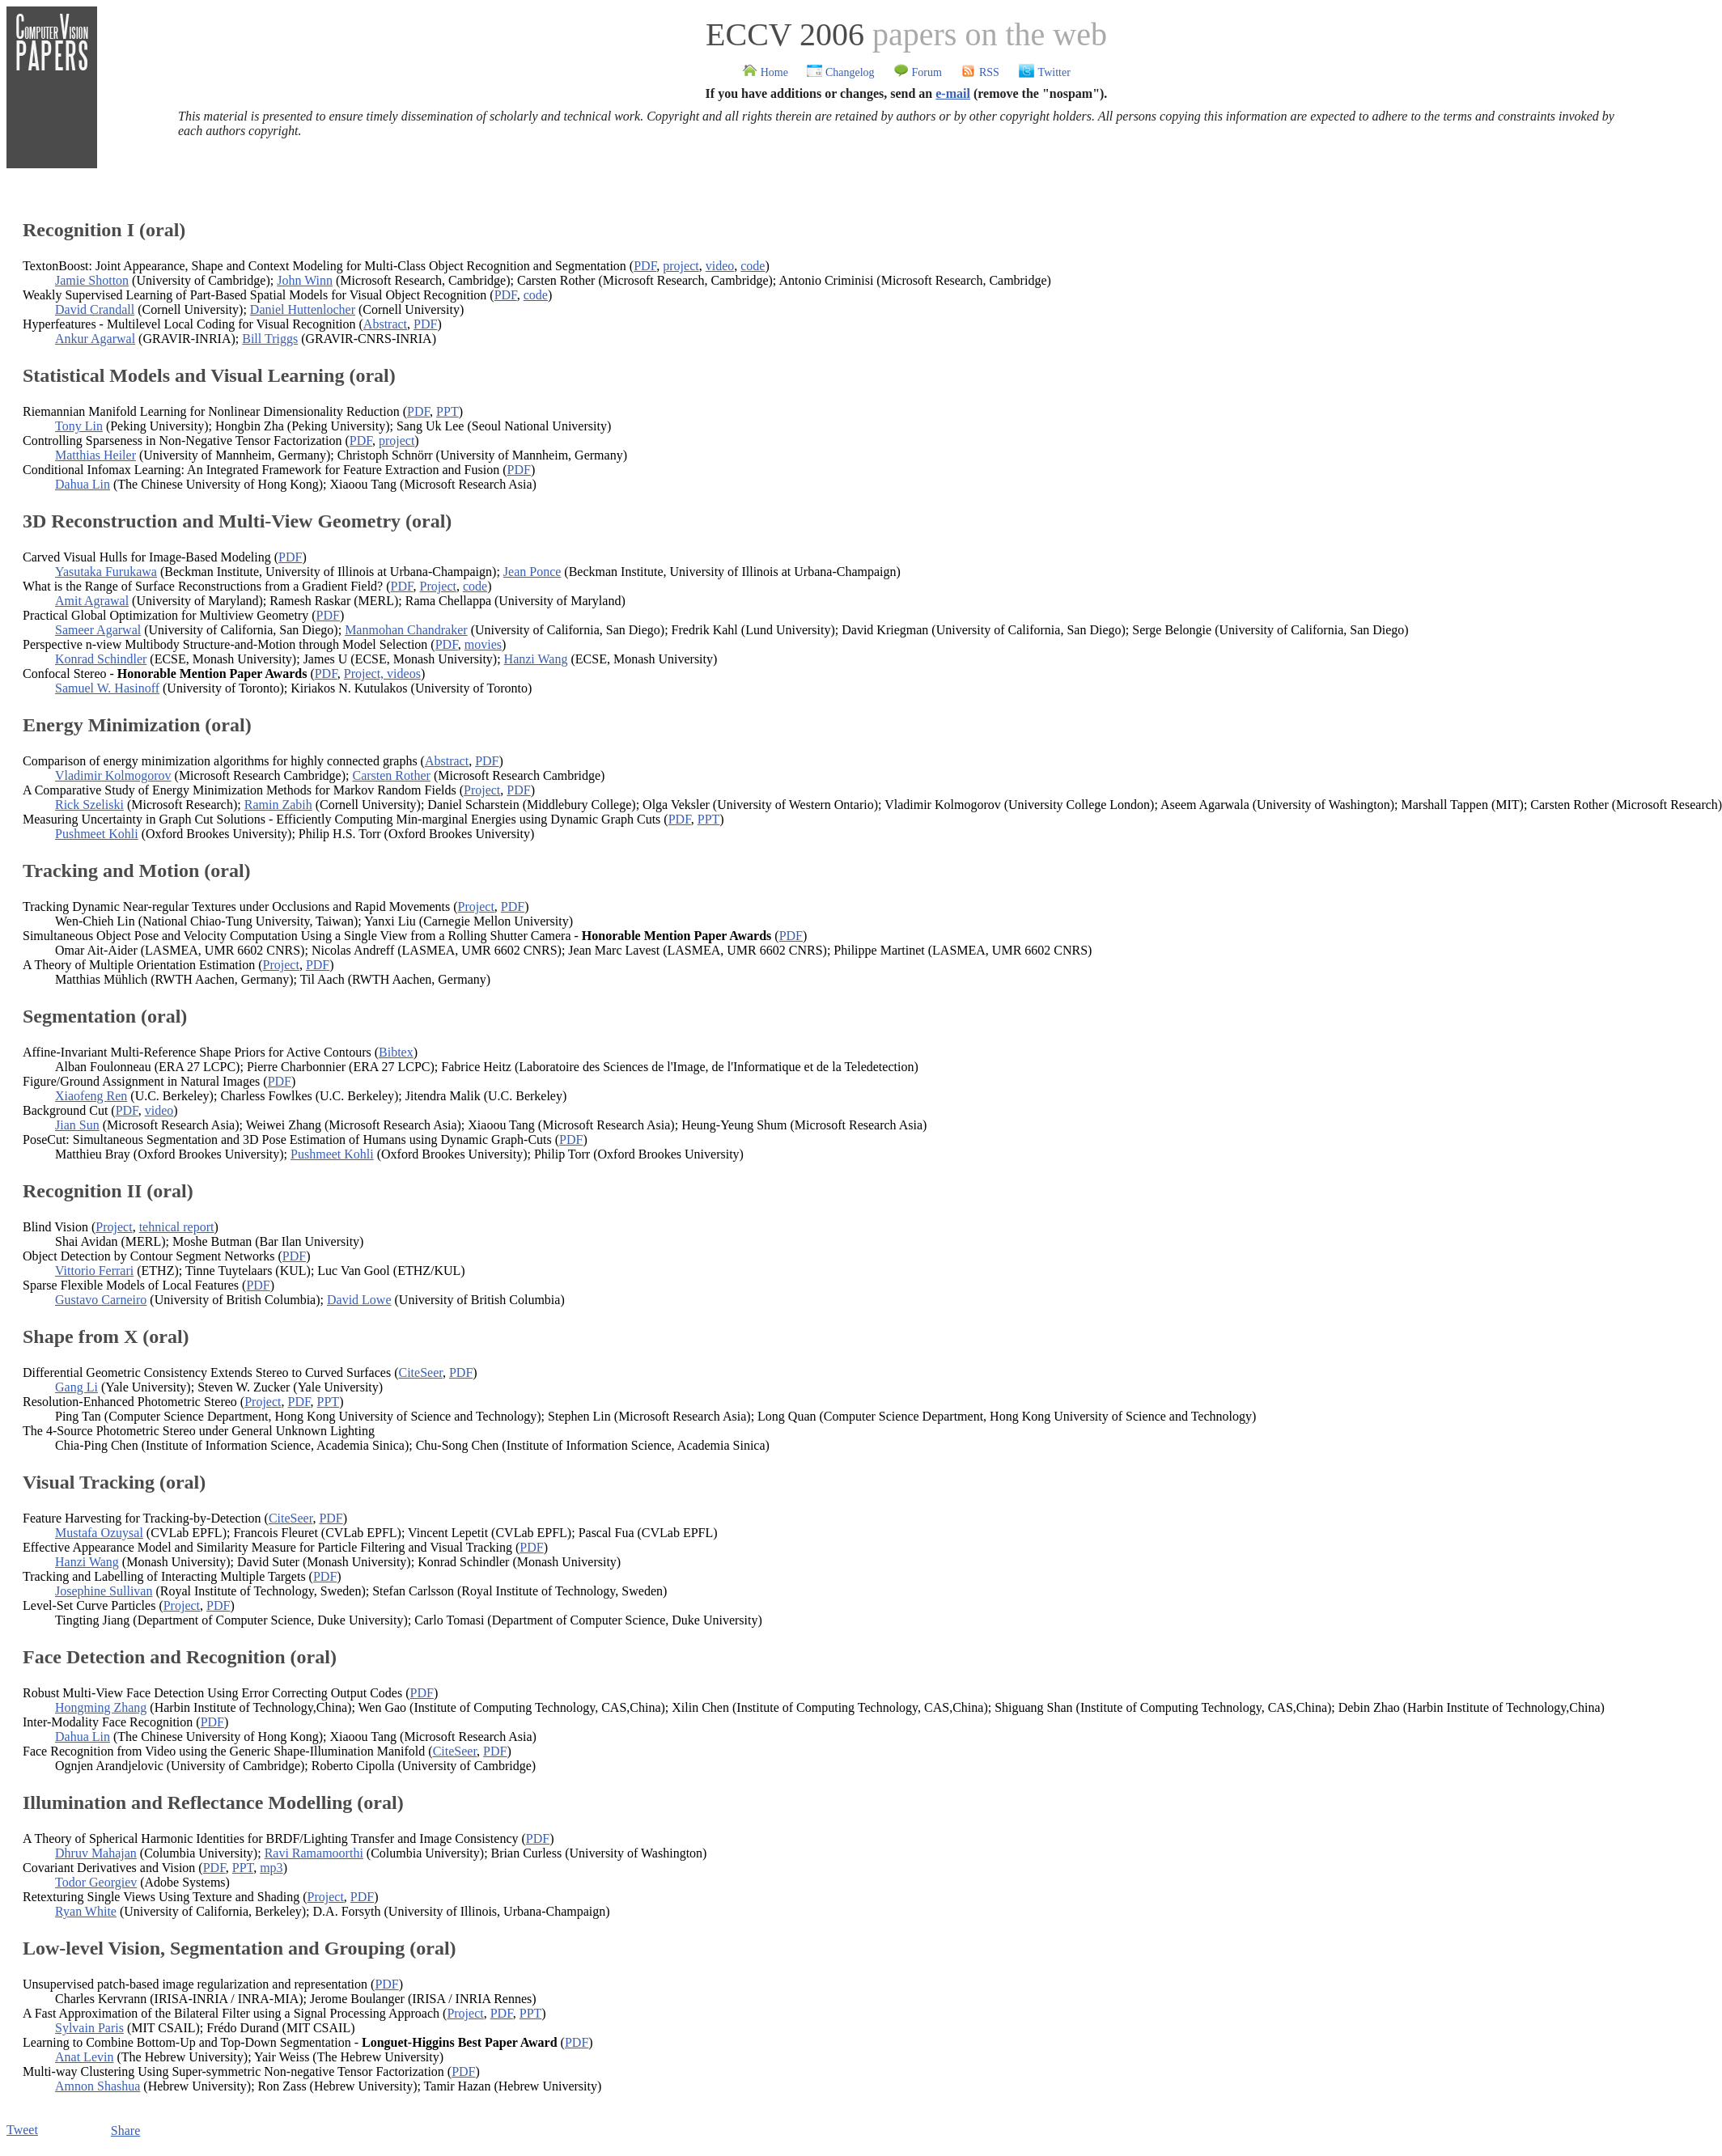 This screenshot has width=1722, height=2156. What do you see at coordinates (305, 280) in the screenshot?
I see `John Winn` at bounding box center [305, 280].